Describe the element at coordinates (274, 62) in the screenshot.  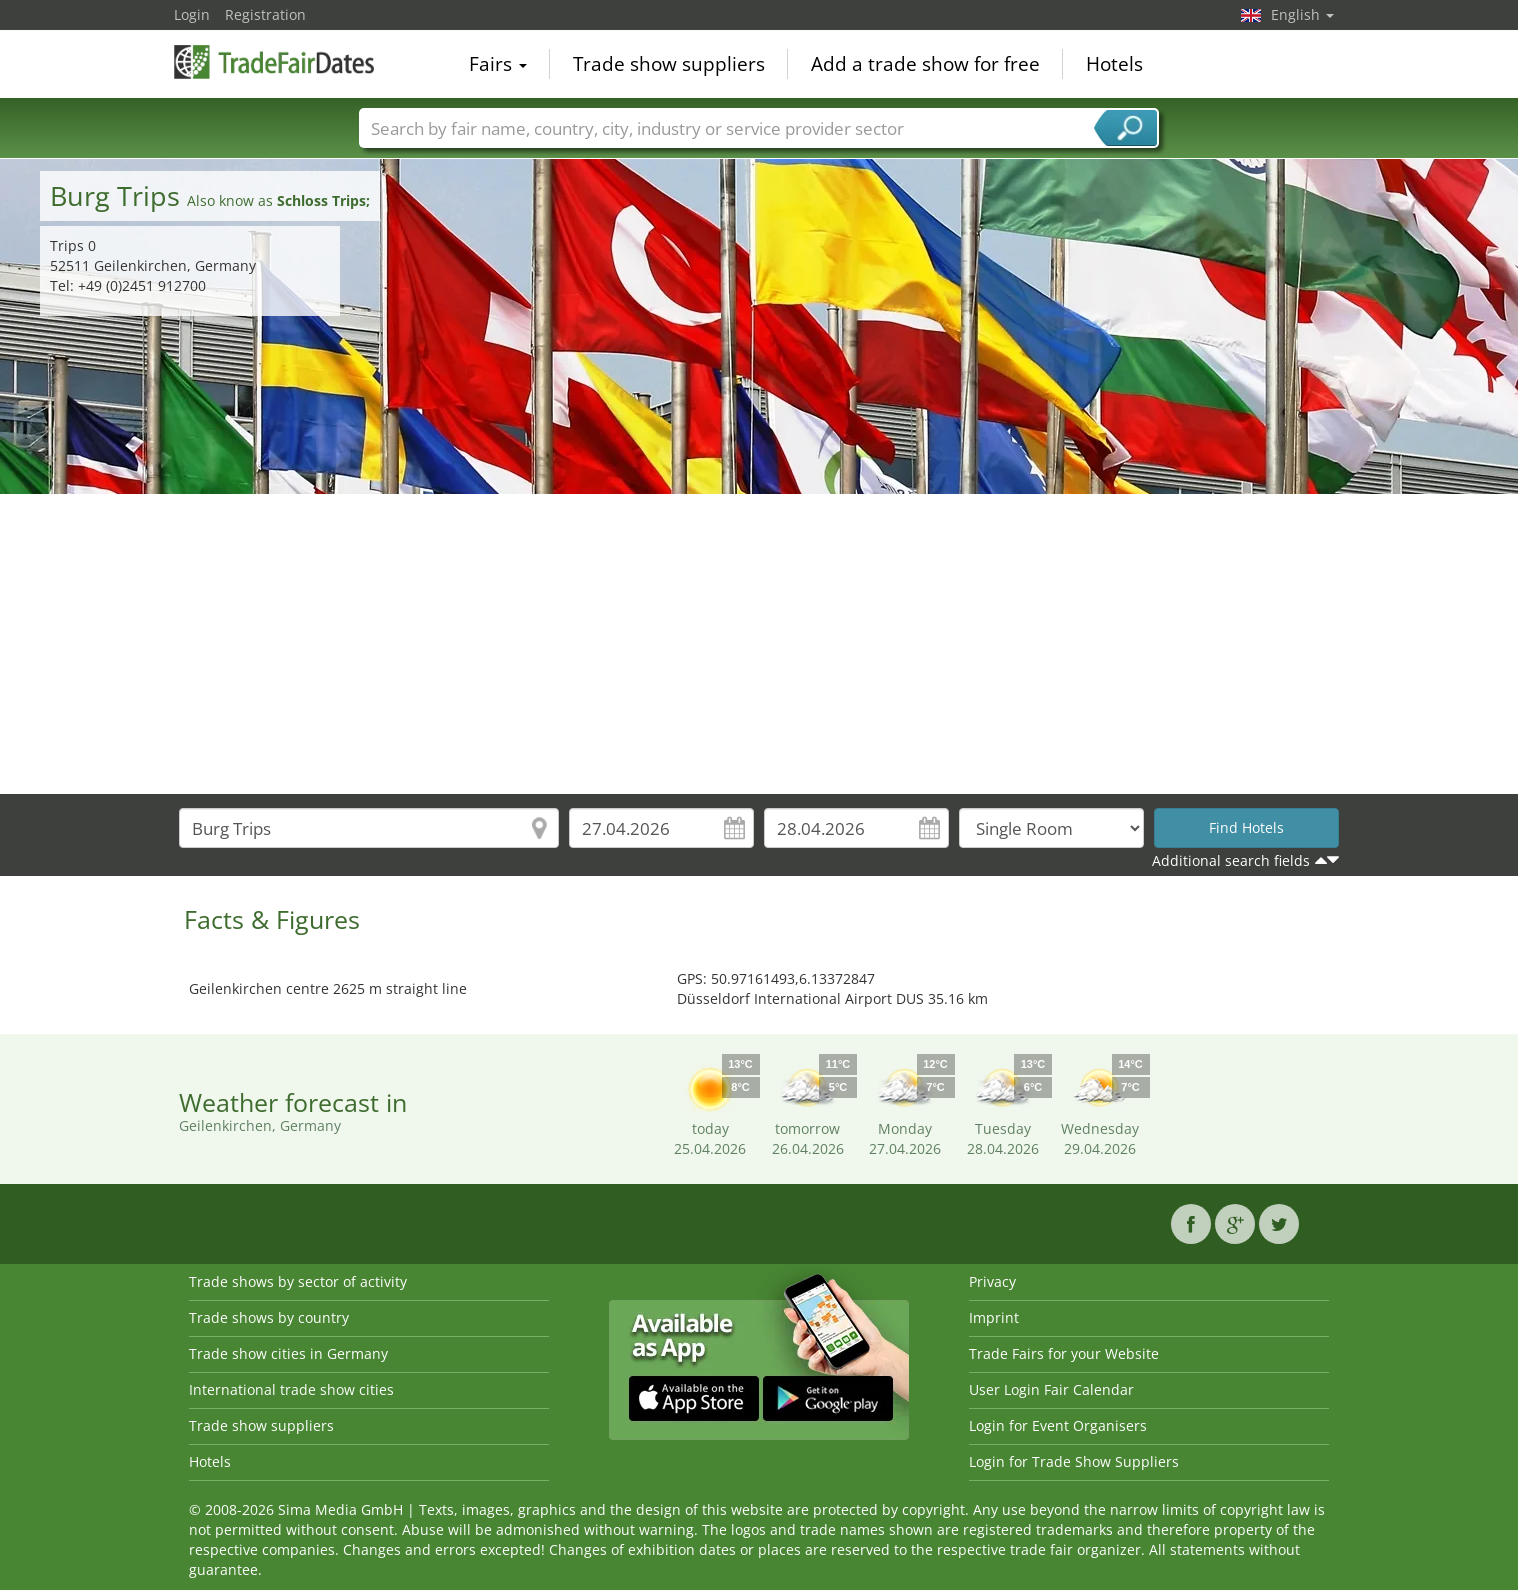
I see `TradeFairsDate` at that location.